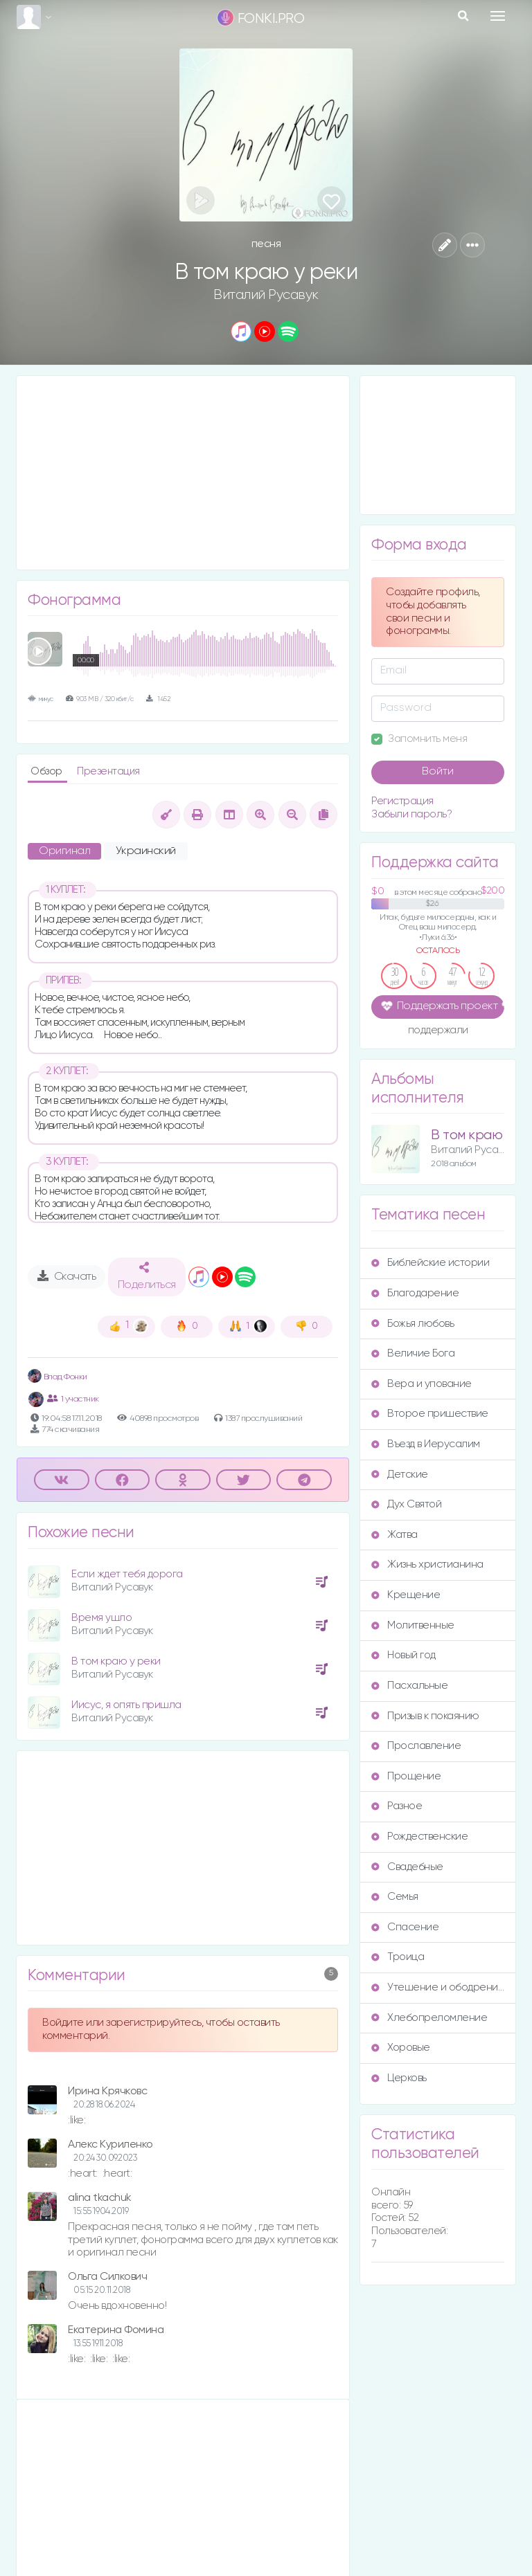 This screenshot has height=2576, width=532. I want to click on Влад Фонки, so click(57, 1376).